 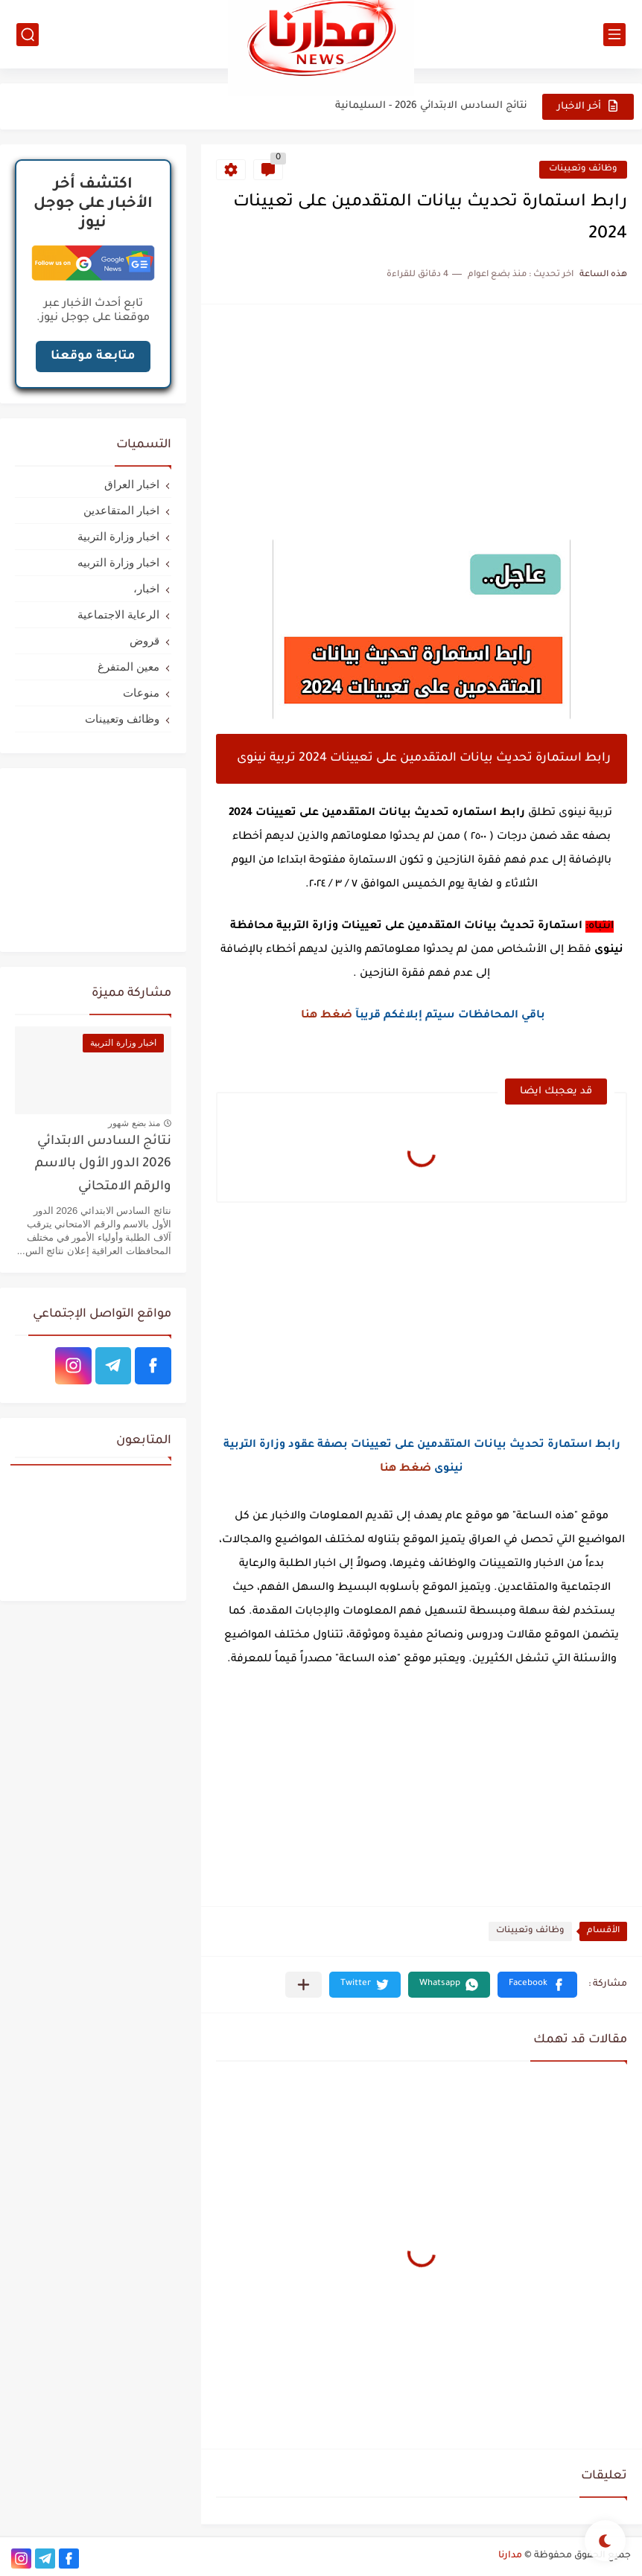 I want to click on [القائمة الرئيسي], so click(x=614, y=34).